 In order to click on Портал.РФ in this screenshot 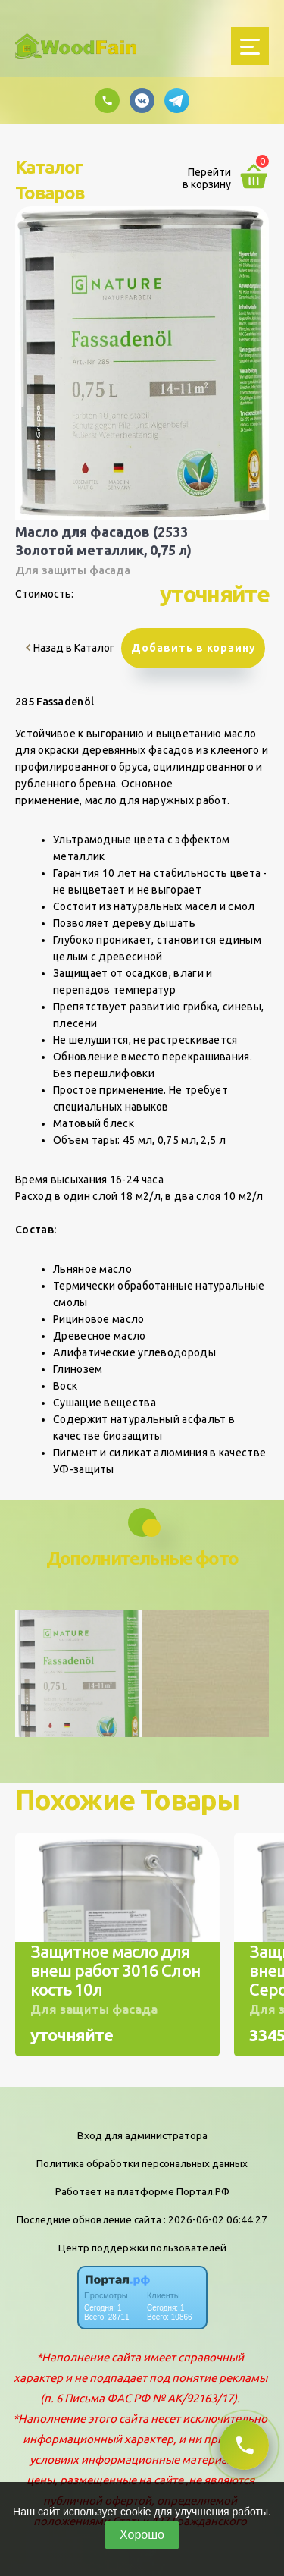, I will do `click(202, 2191)`.